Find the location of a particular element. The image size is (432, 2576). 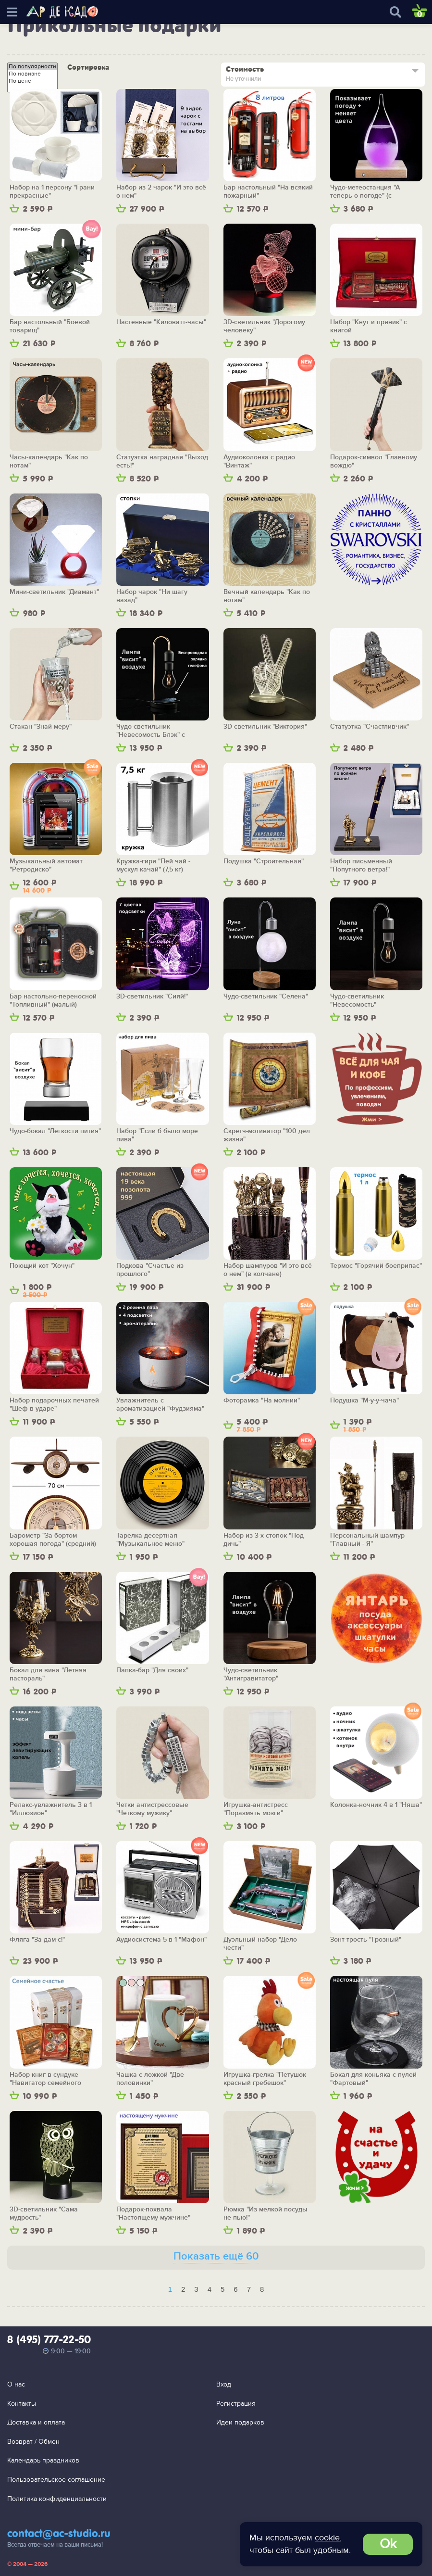

Релакс-увлажнитель 3 в 1 "Иллюзион" is located at coordinates (51, 1809).